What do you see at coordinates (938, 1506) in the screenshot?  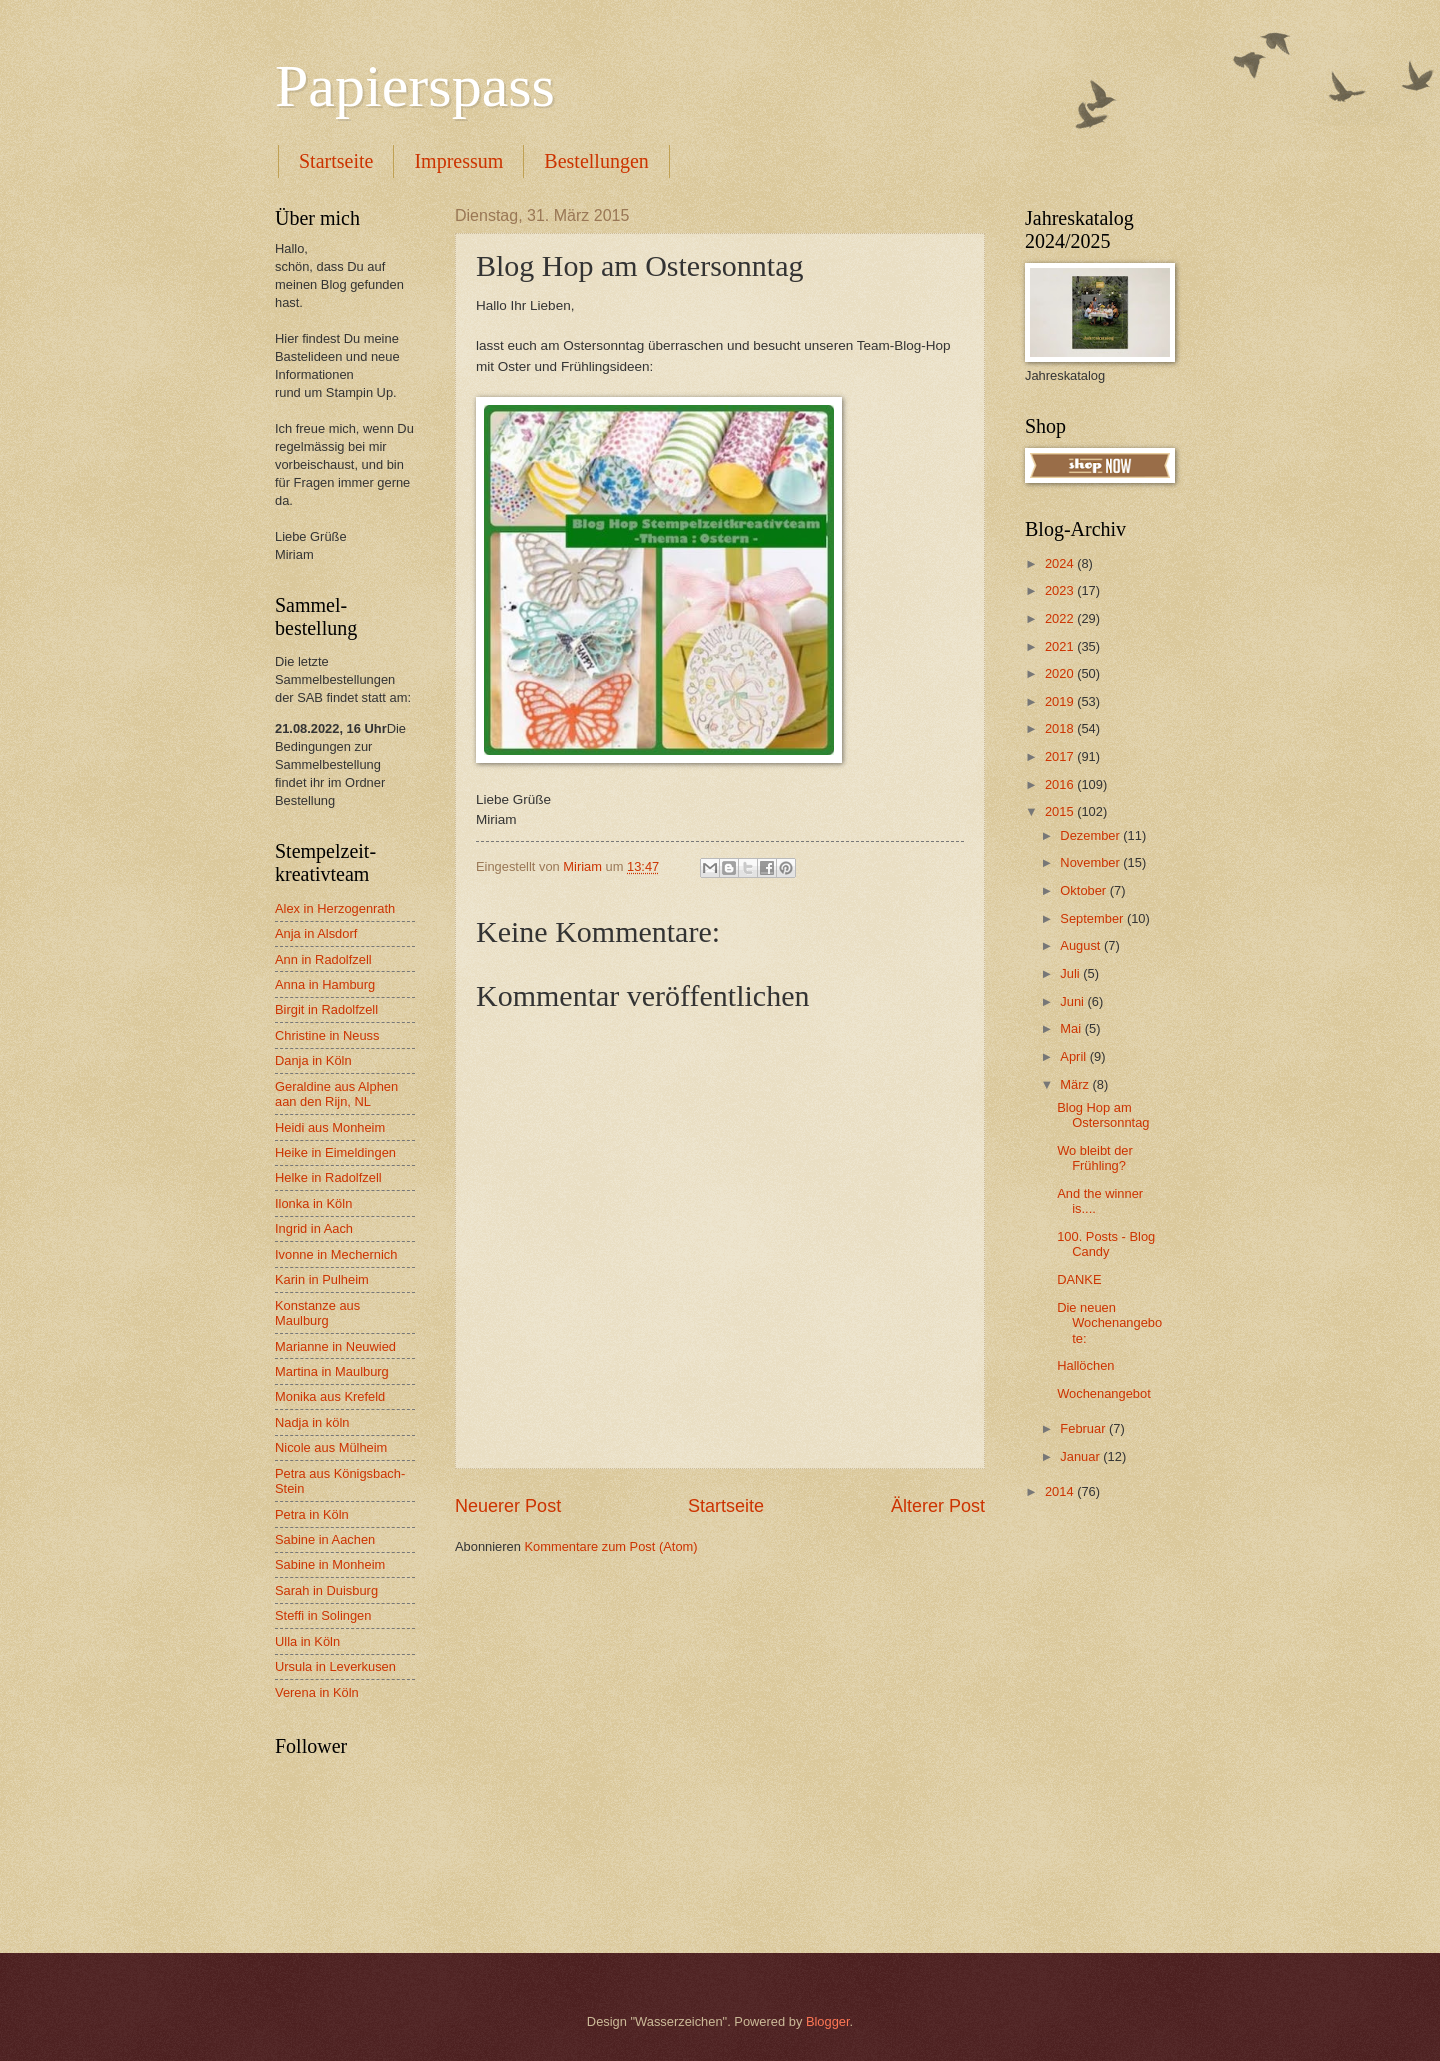 I see `Älterer Post` at bounding box center [938, 1506].